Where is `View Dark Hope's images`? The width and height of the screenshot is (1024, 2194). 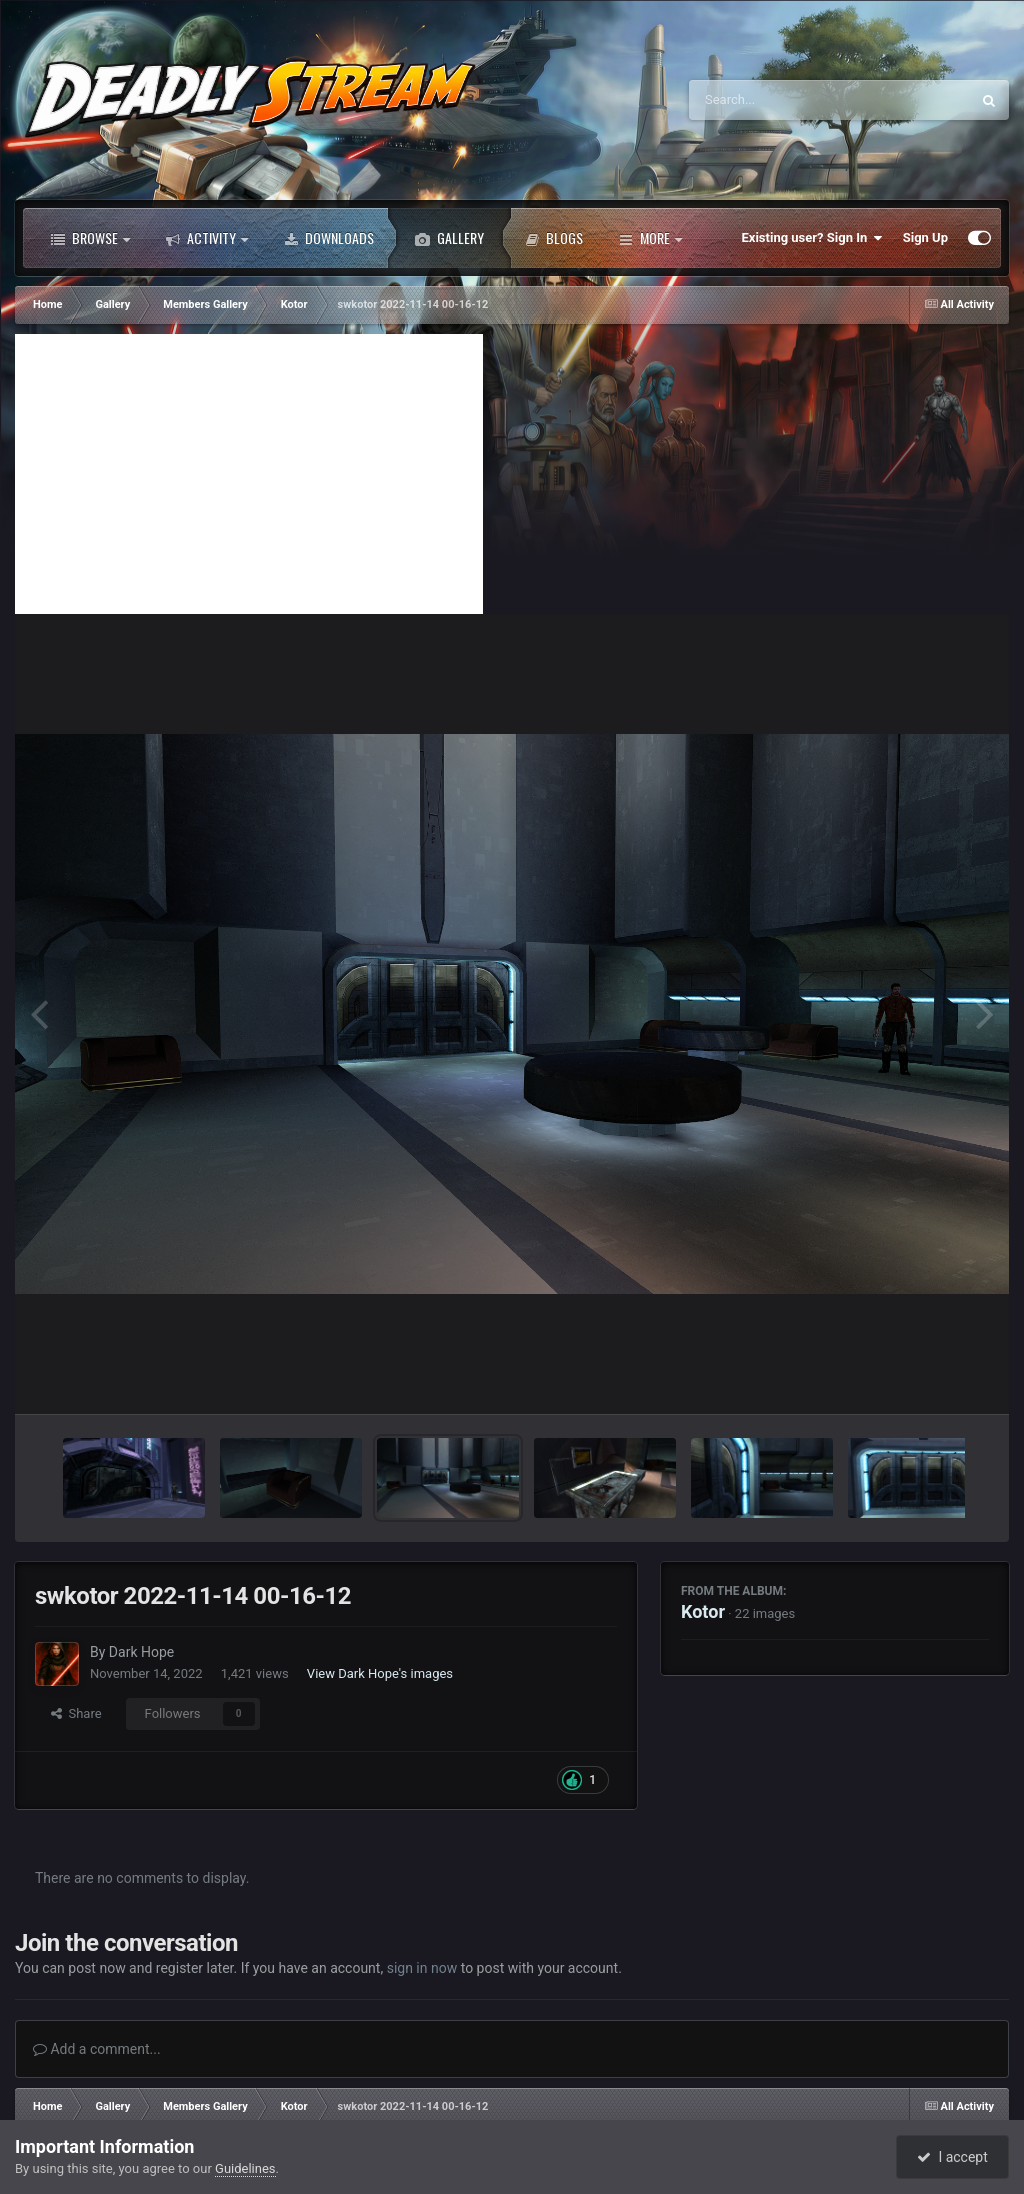 View Dark Hope's images is located at coordinates (380, 1673).